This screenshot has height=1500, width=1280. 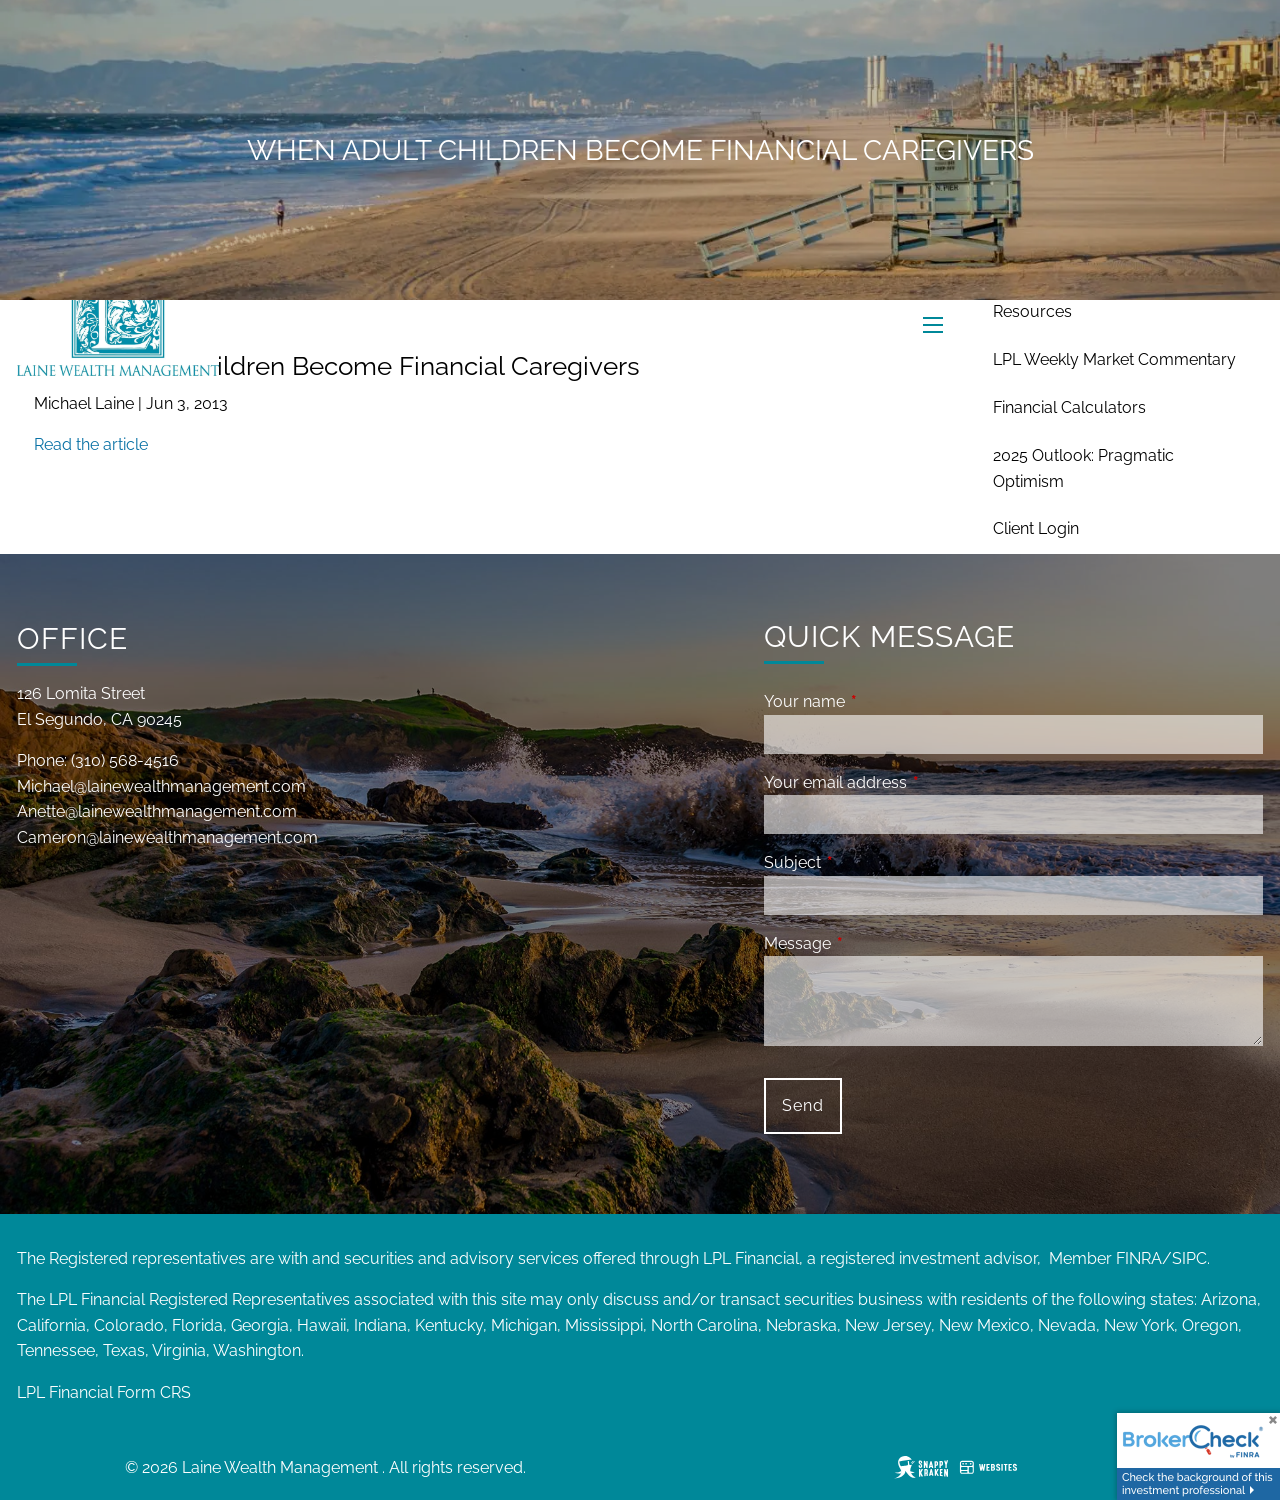 I want to click on Resources, so click(x=1032, y=311).